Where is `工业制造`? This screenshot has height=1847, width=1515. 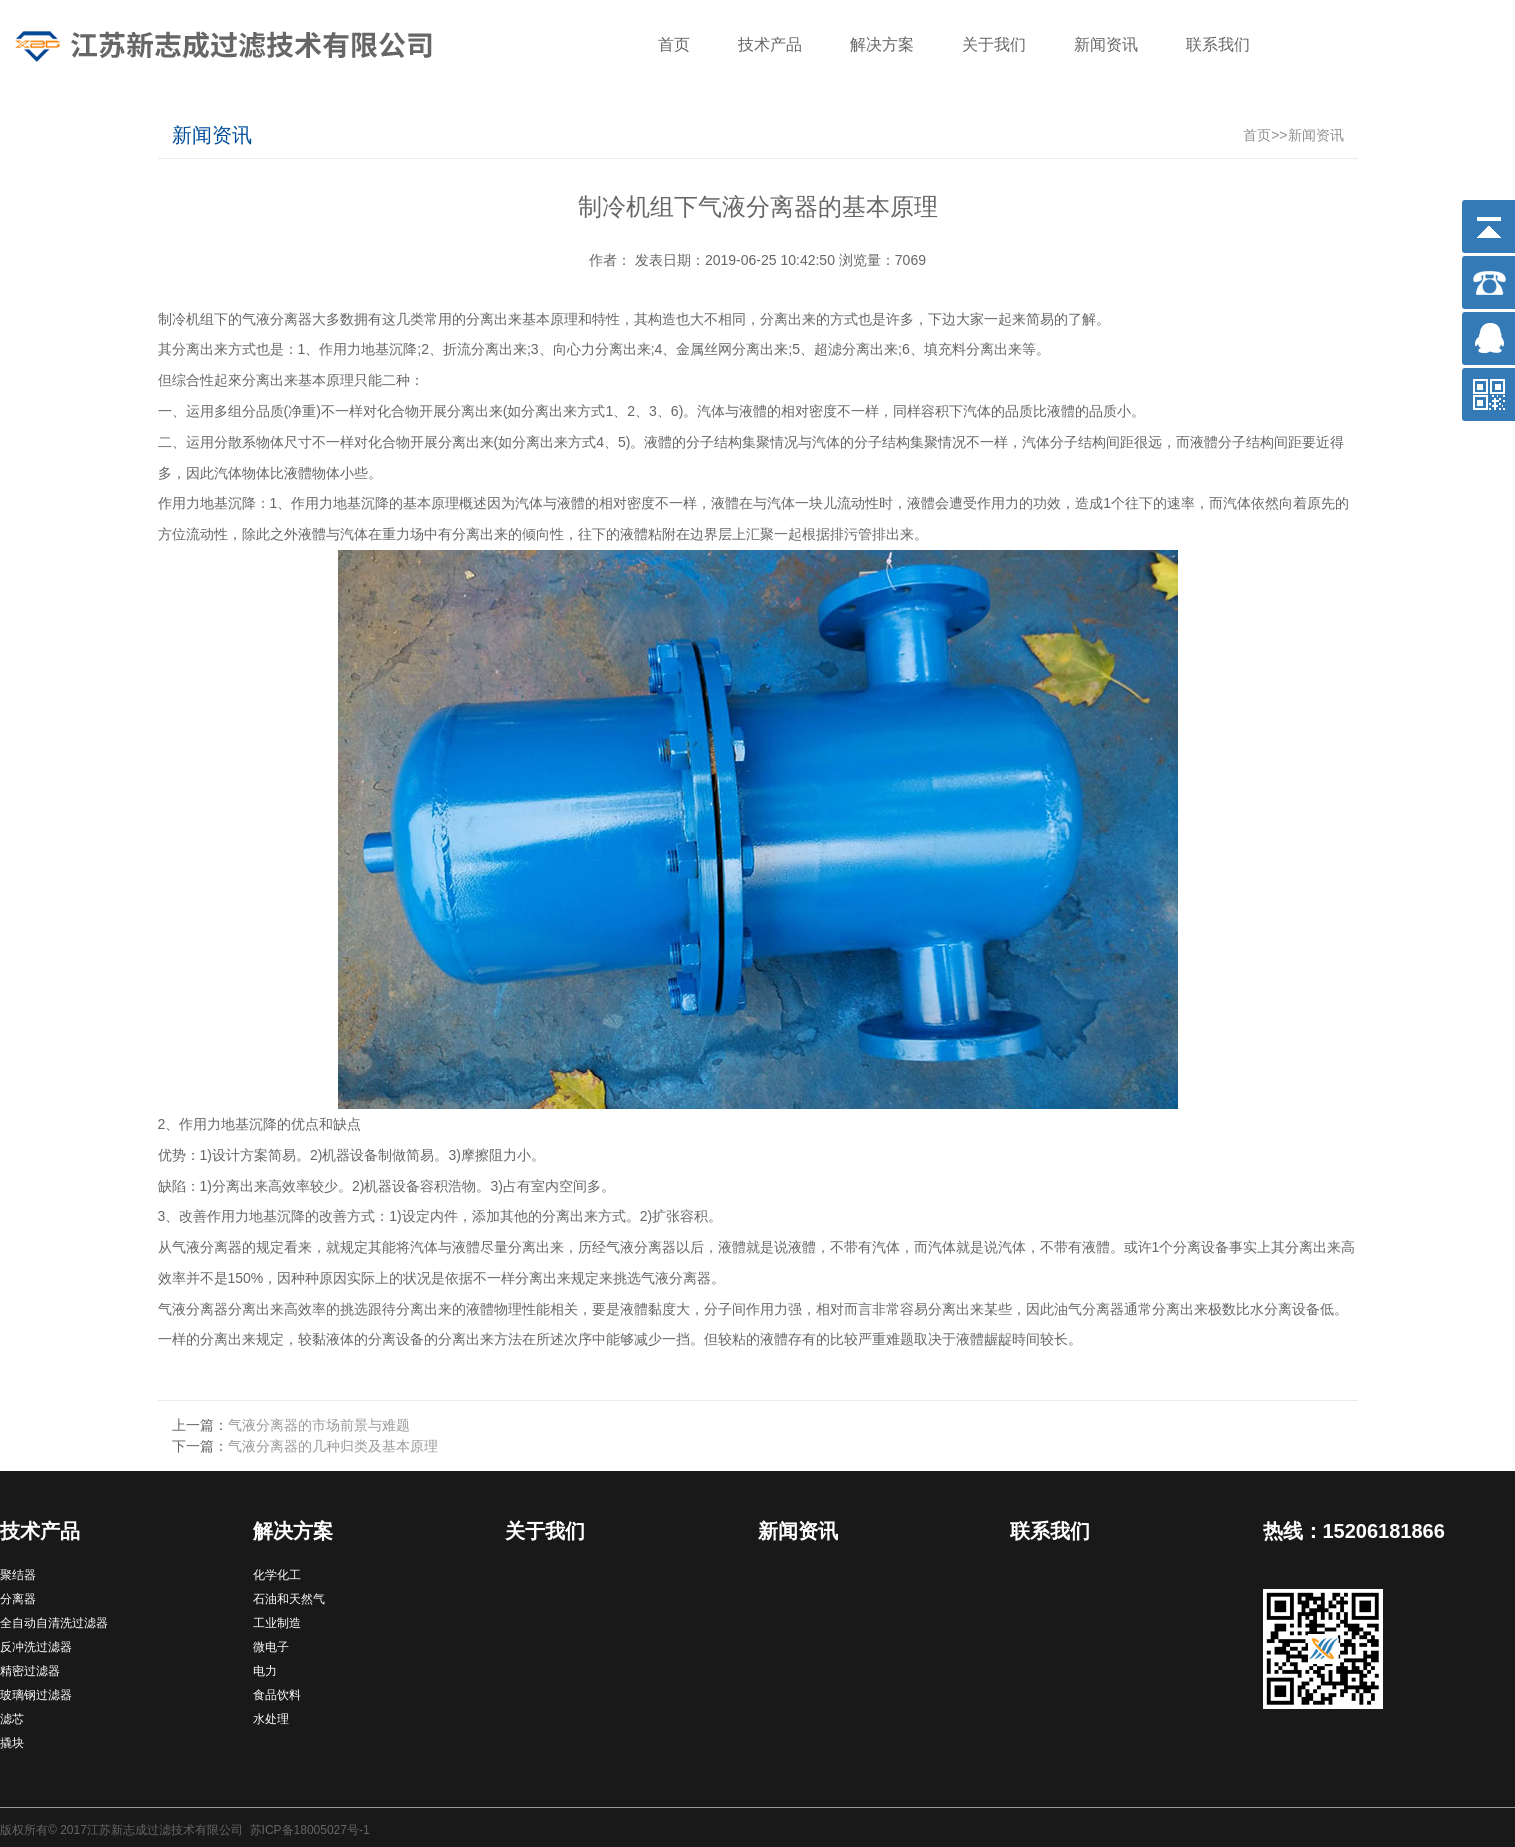 工业制造 is located at coordinates (277, 1623).